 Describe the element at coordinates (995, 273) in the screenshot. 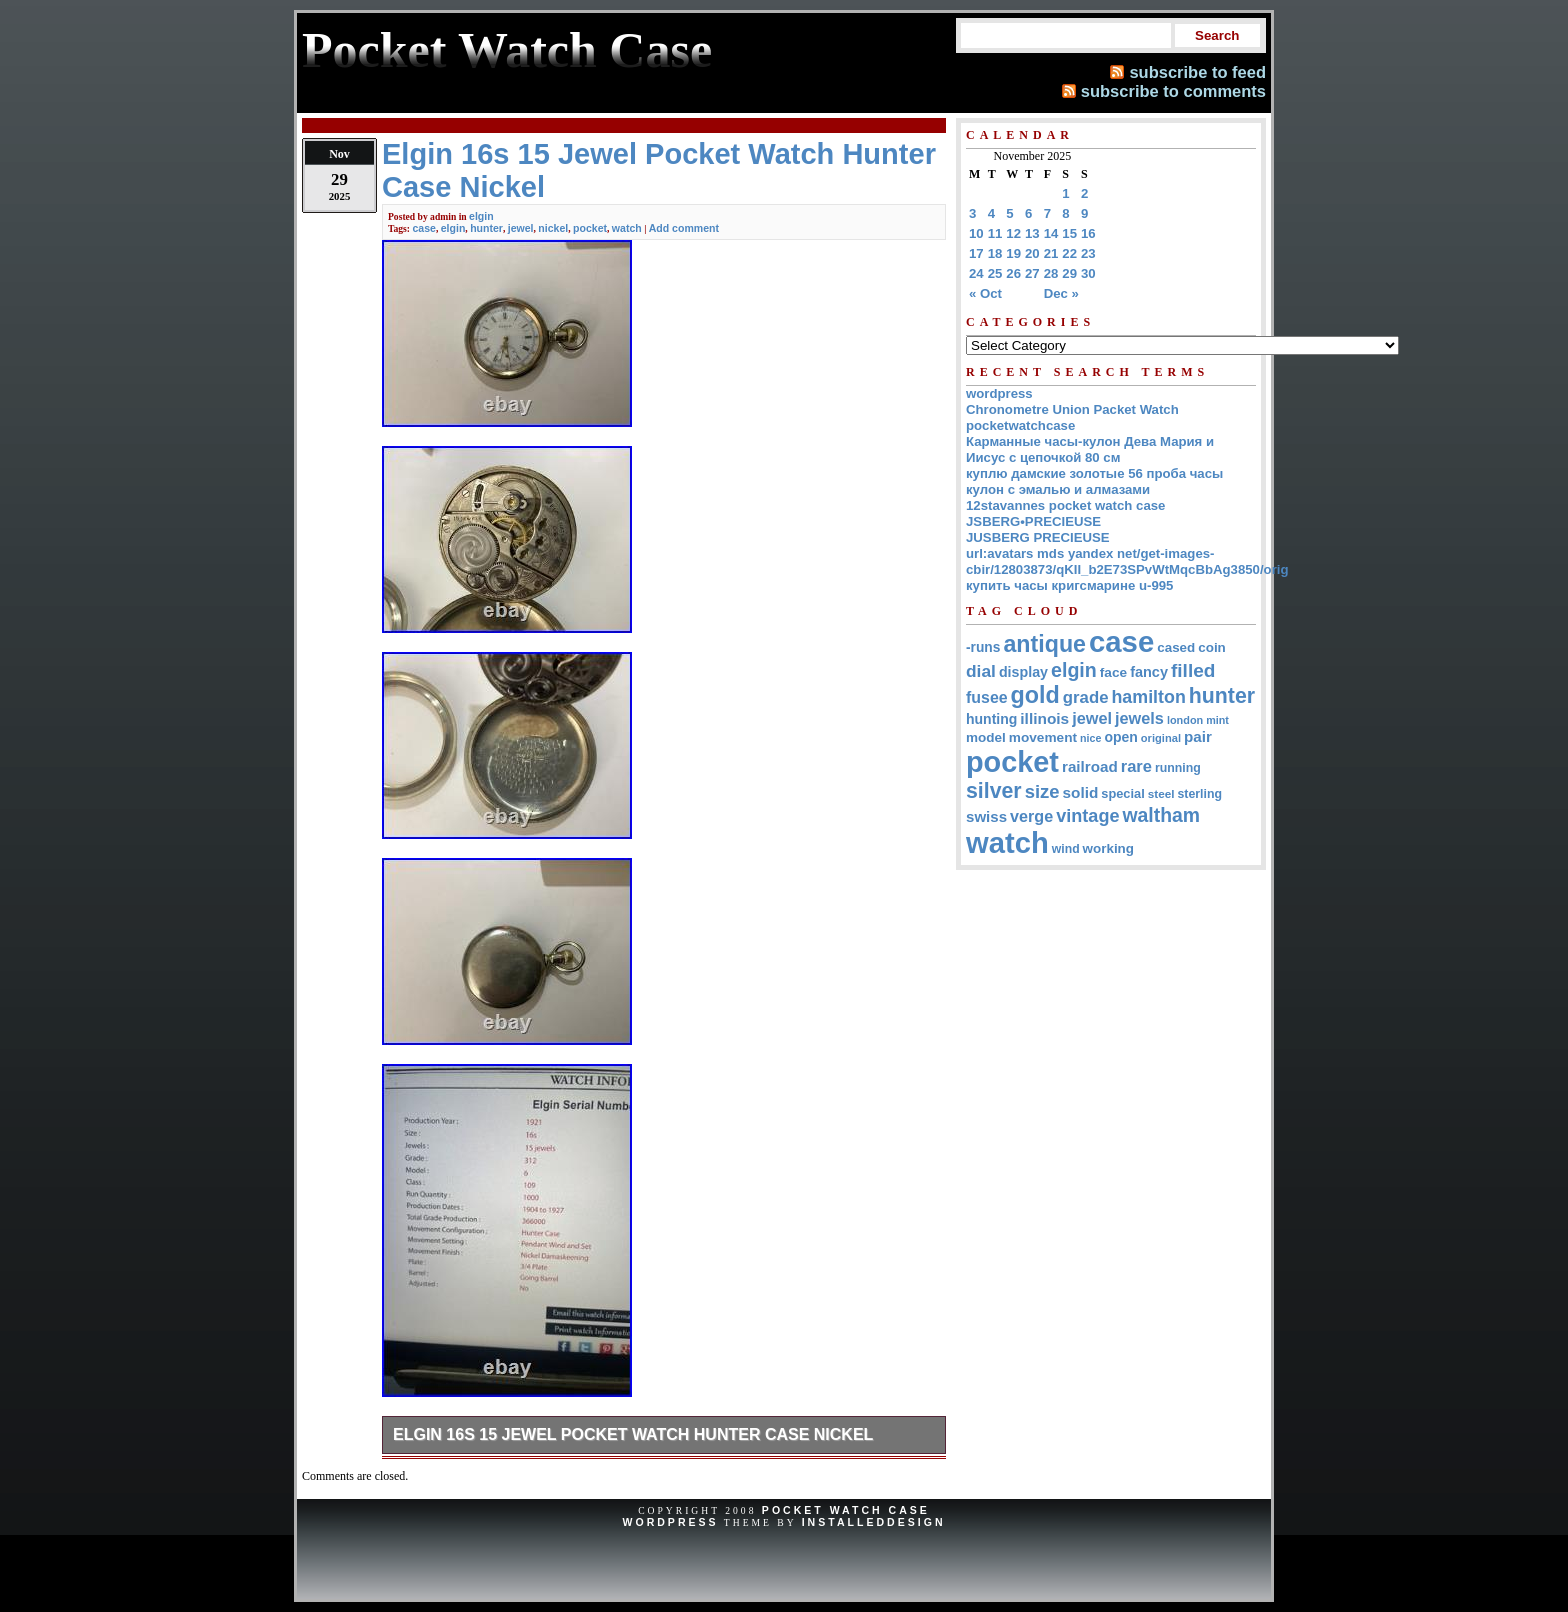

I see `25` at that location.